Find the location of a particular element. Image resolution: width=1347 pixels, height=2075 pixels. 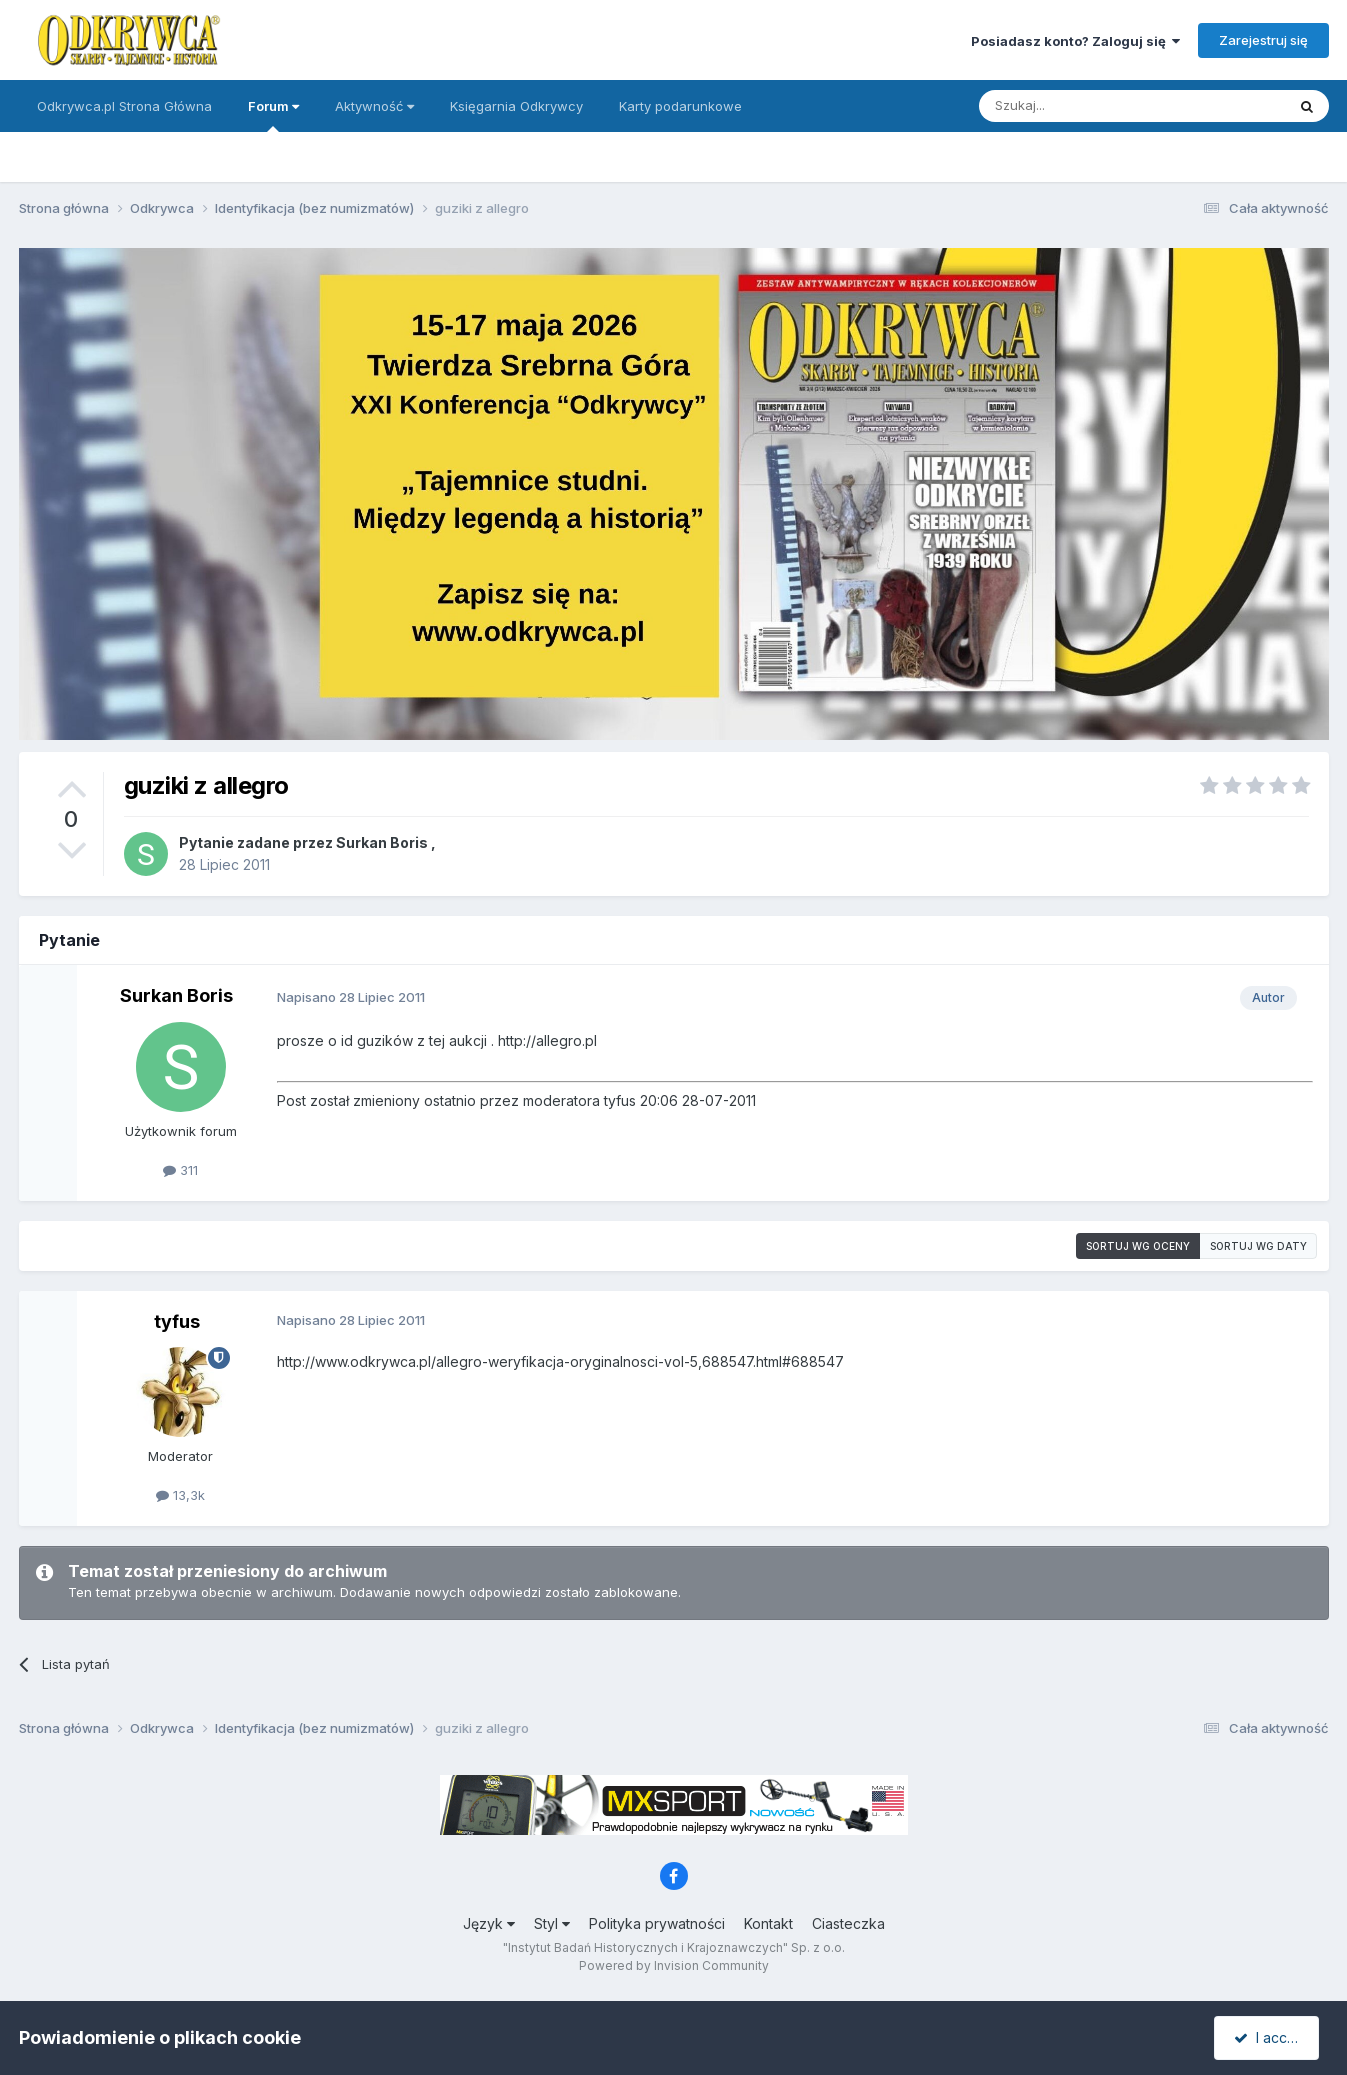

Odkrywca.pl Strona Główna is located at coordinates (124, 106).